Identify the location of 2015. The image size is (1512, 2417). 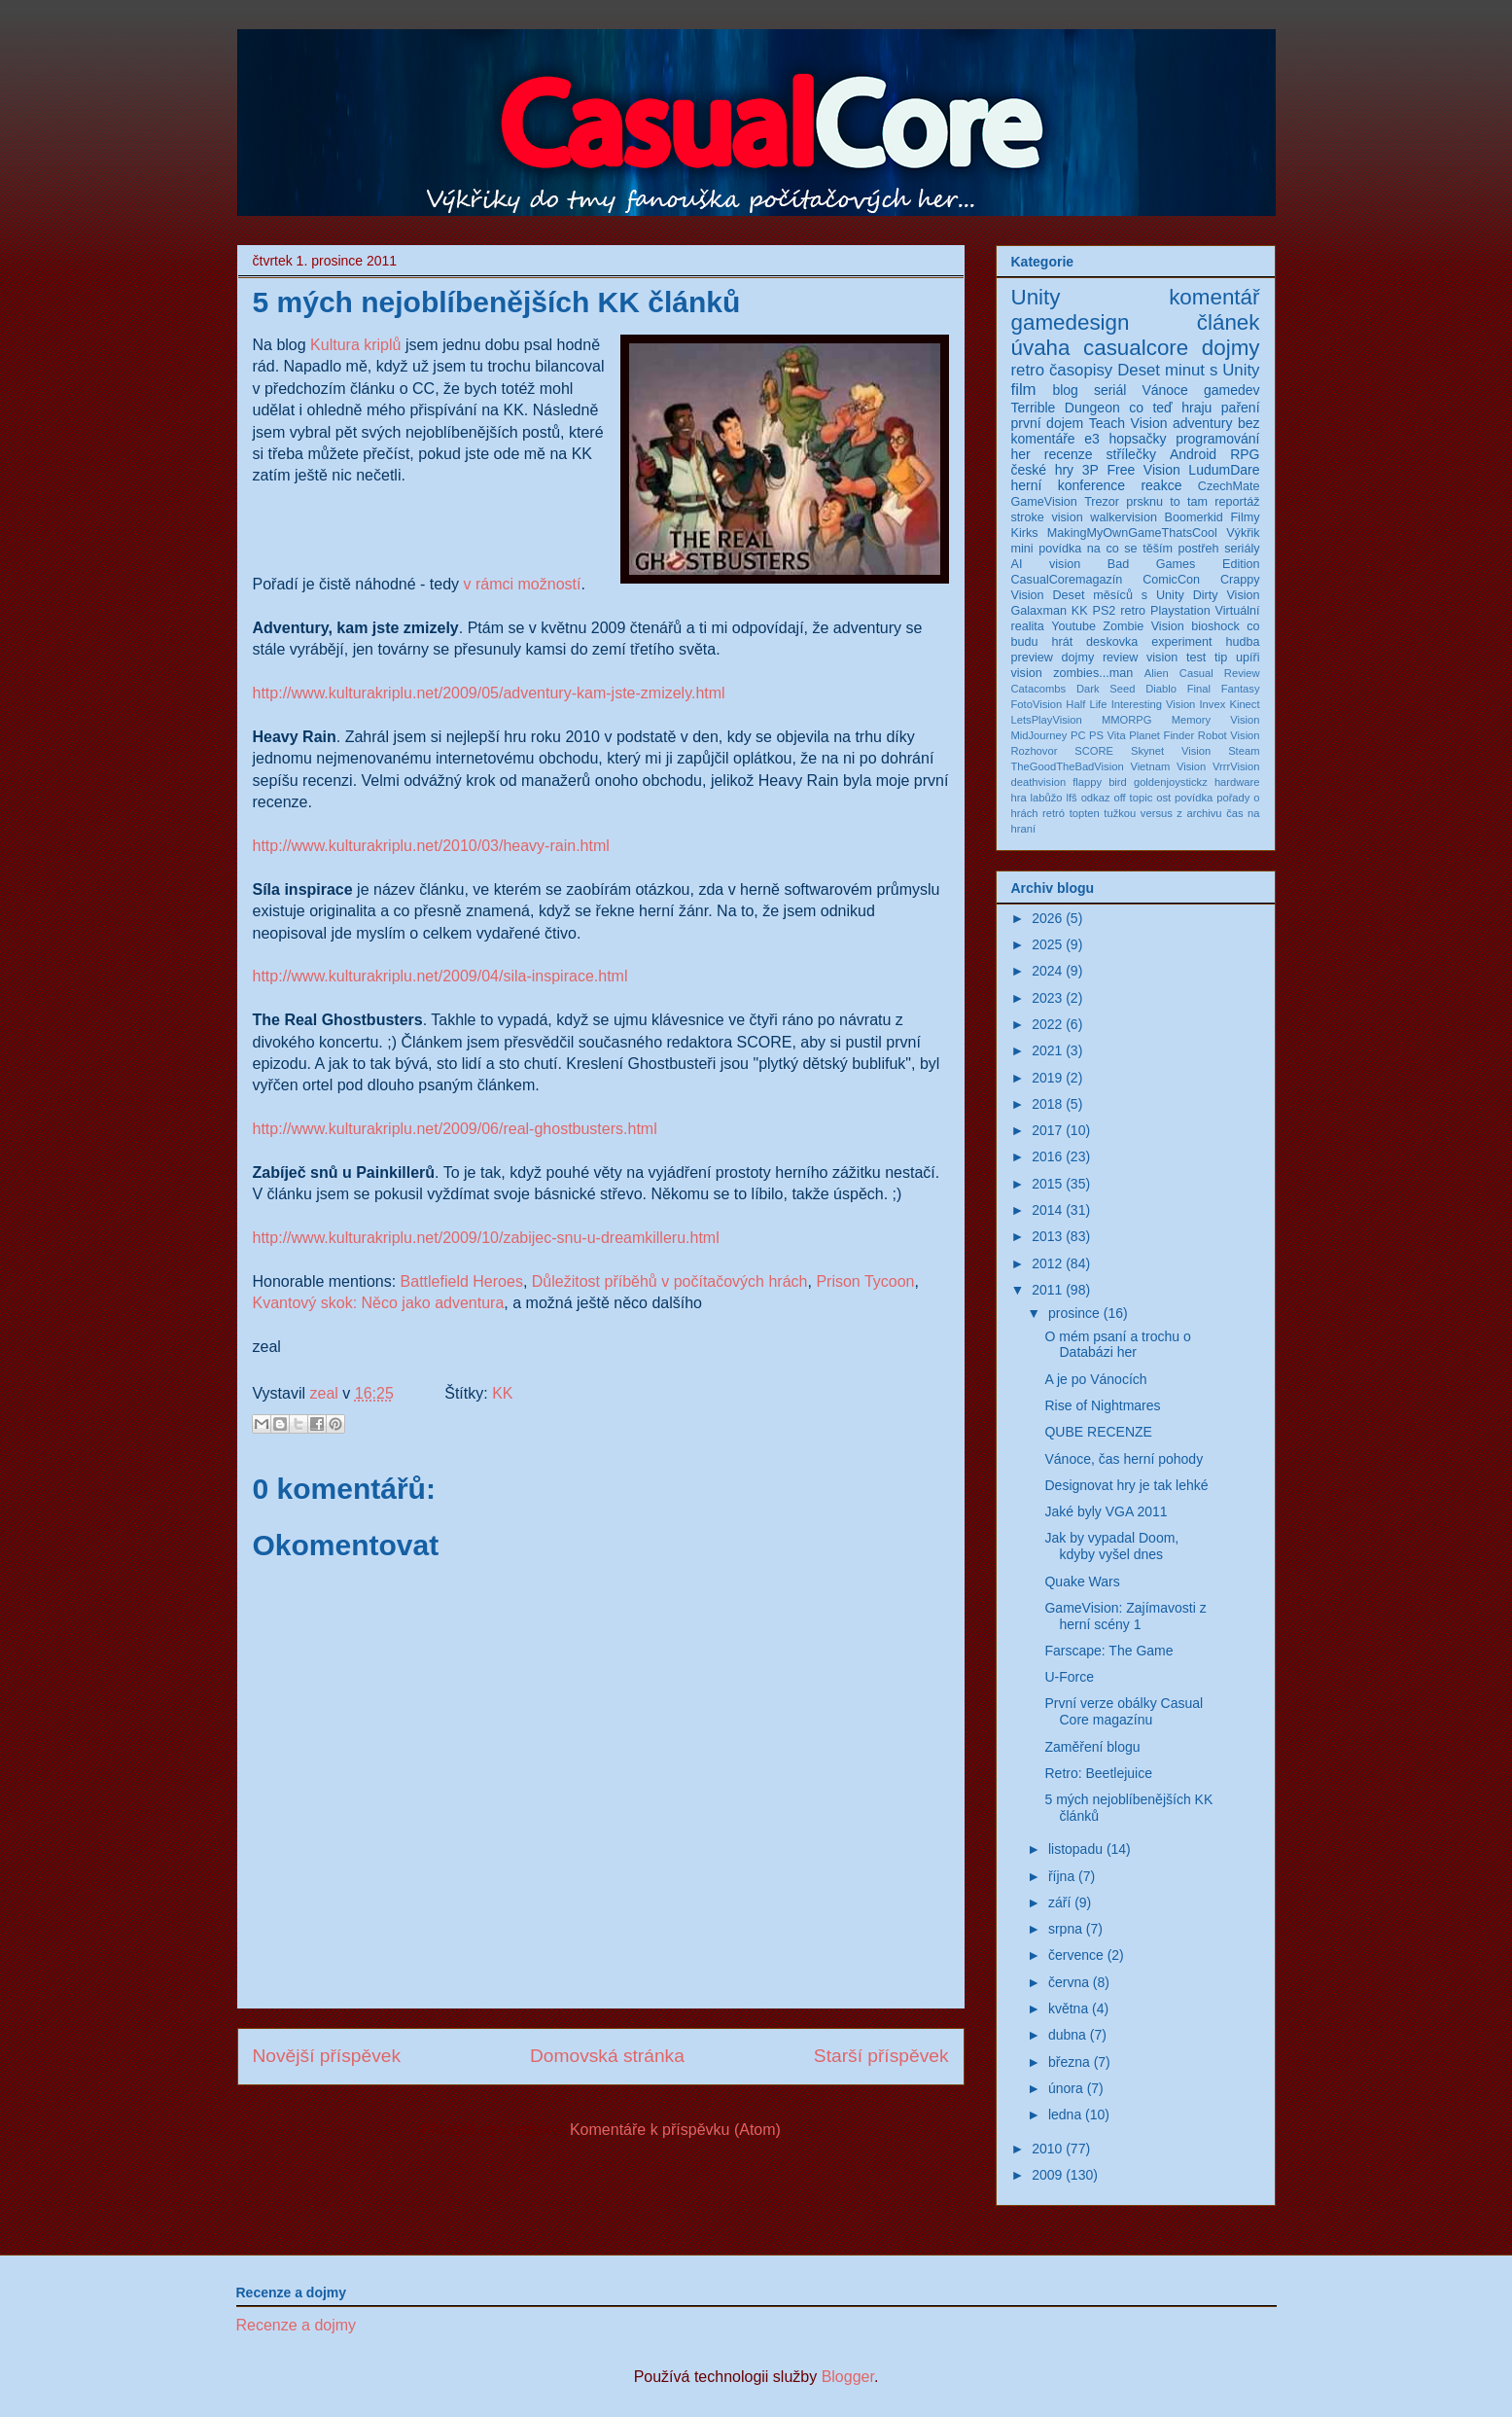
(1047, 1183).